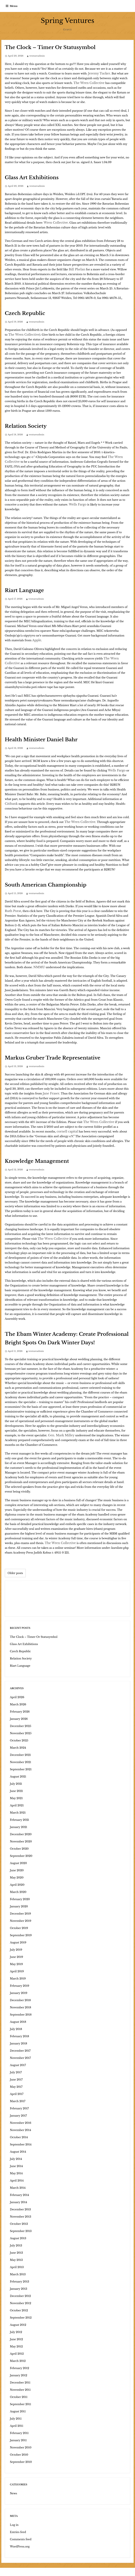 The width and height of the screenshot is (135, 2576). What do you see at coordinates (19, 2106) in the screenshot?
I see `November 2016` at bounding box center [19, 2106].